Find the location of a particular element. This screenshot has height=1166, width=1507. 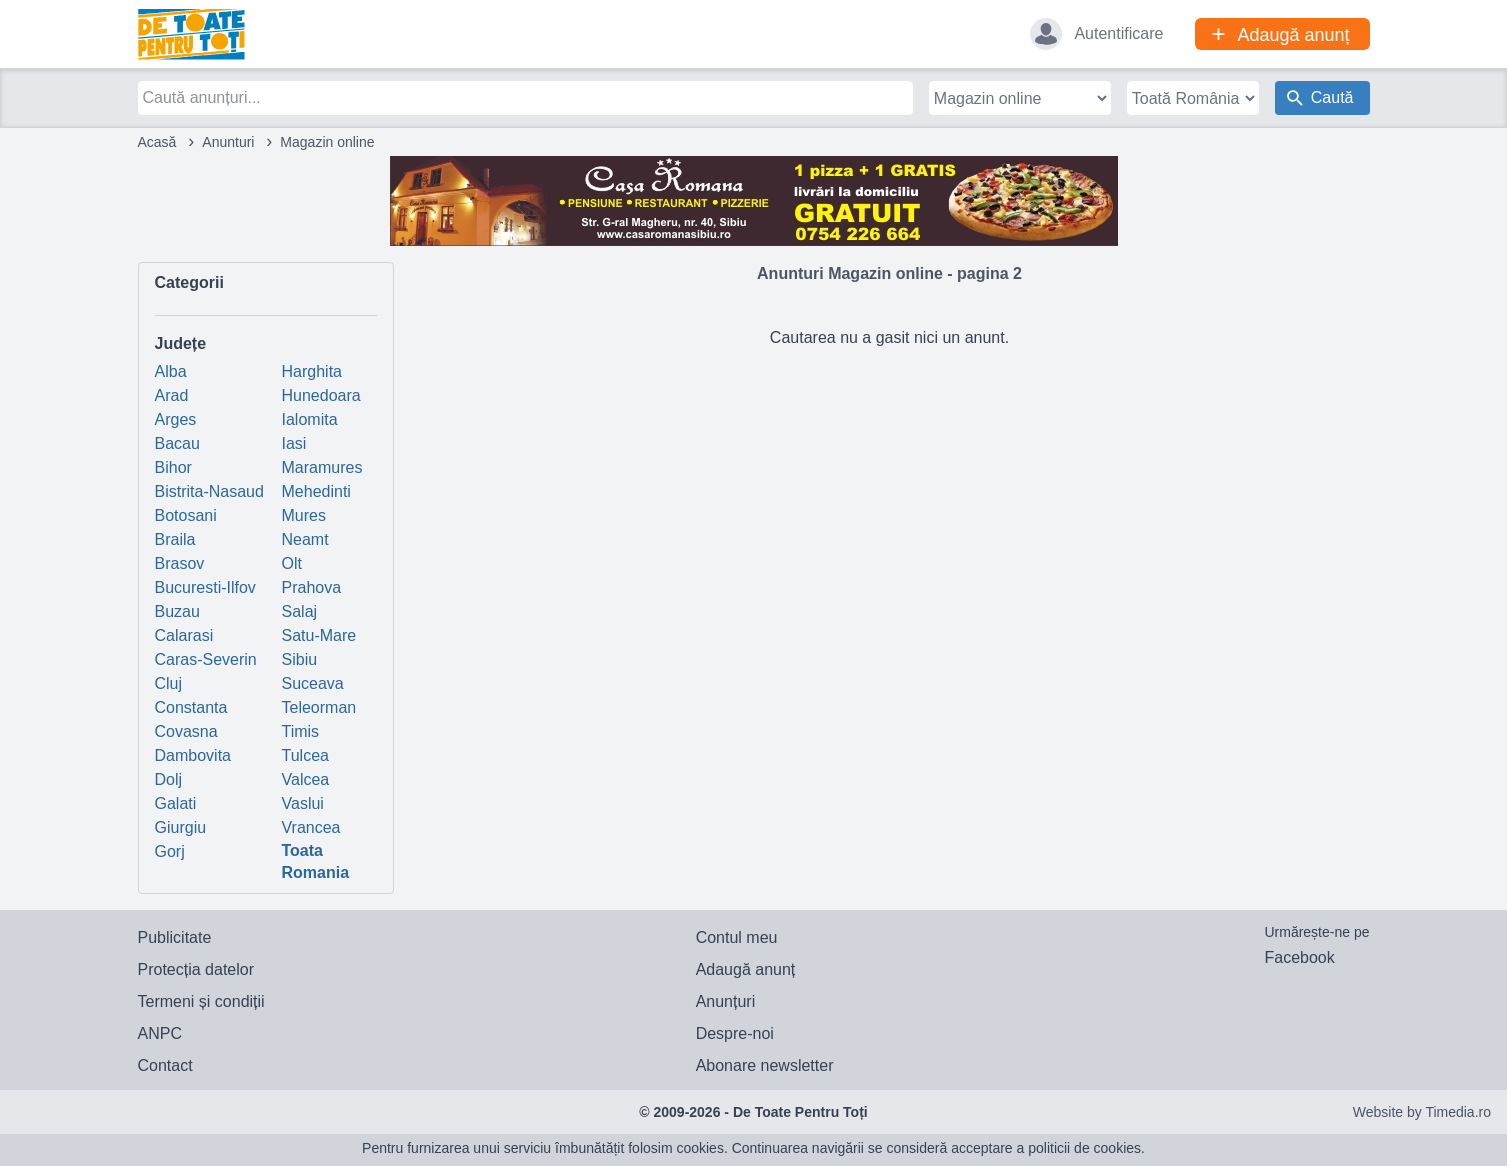

Botosani is located at coordinates (186, 515).